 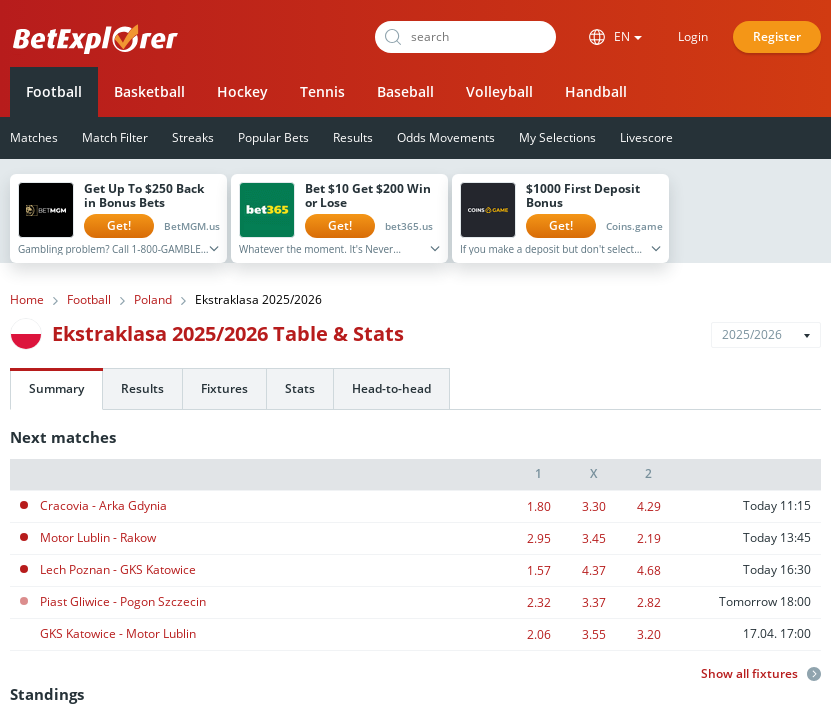 What do you see at coordinates (153, 300) in the screenshot?
I see `Poland` at bounding box center [153, 300].